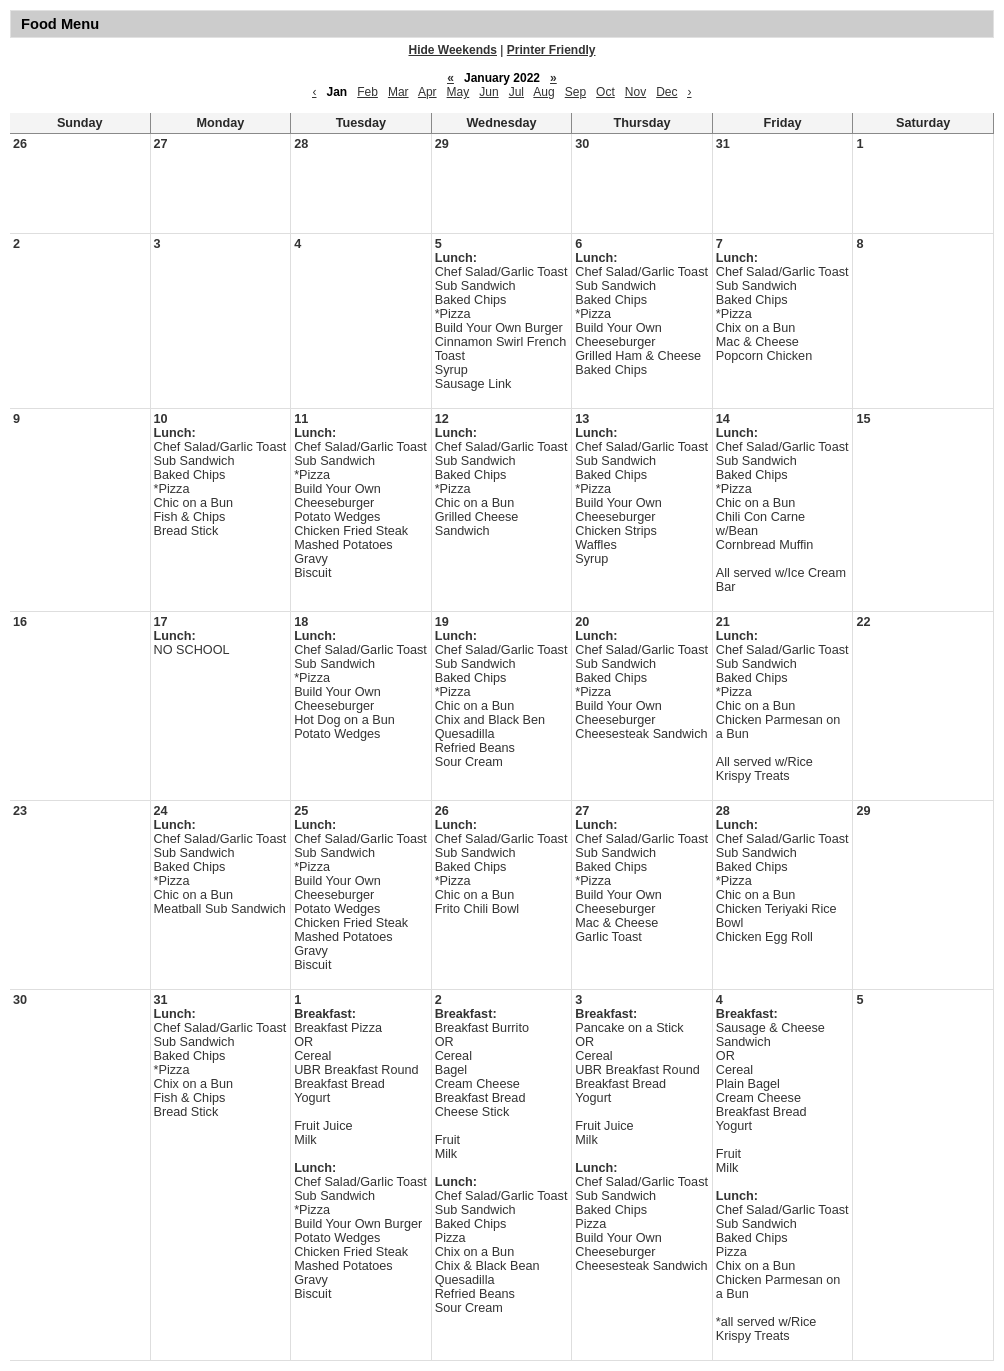  What do you see at coordinates (398, 92) in the screenshot?
I see `Mar` at bounding box center [398, 92].